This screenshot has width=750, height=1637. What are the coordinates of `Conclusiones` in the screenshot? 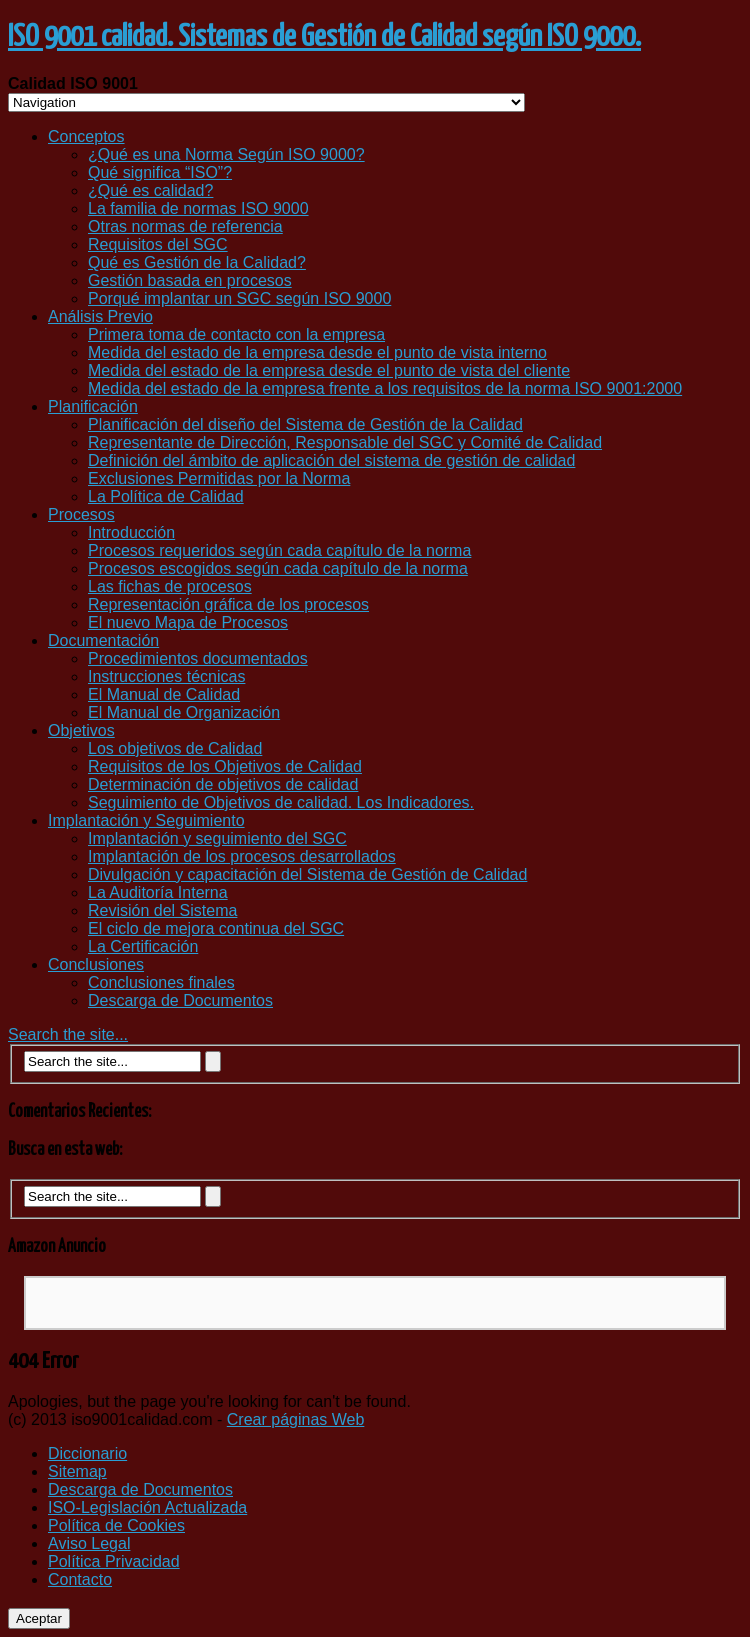 It's located at (96, 964).